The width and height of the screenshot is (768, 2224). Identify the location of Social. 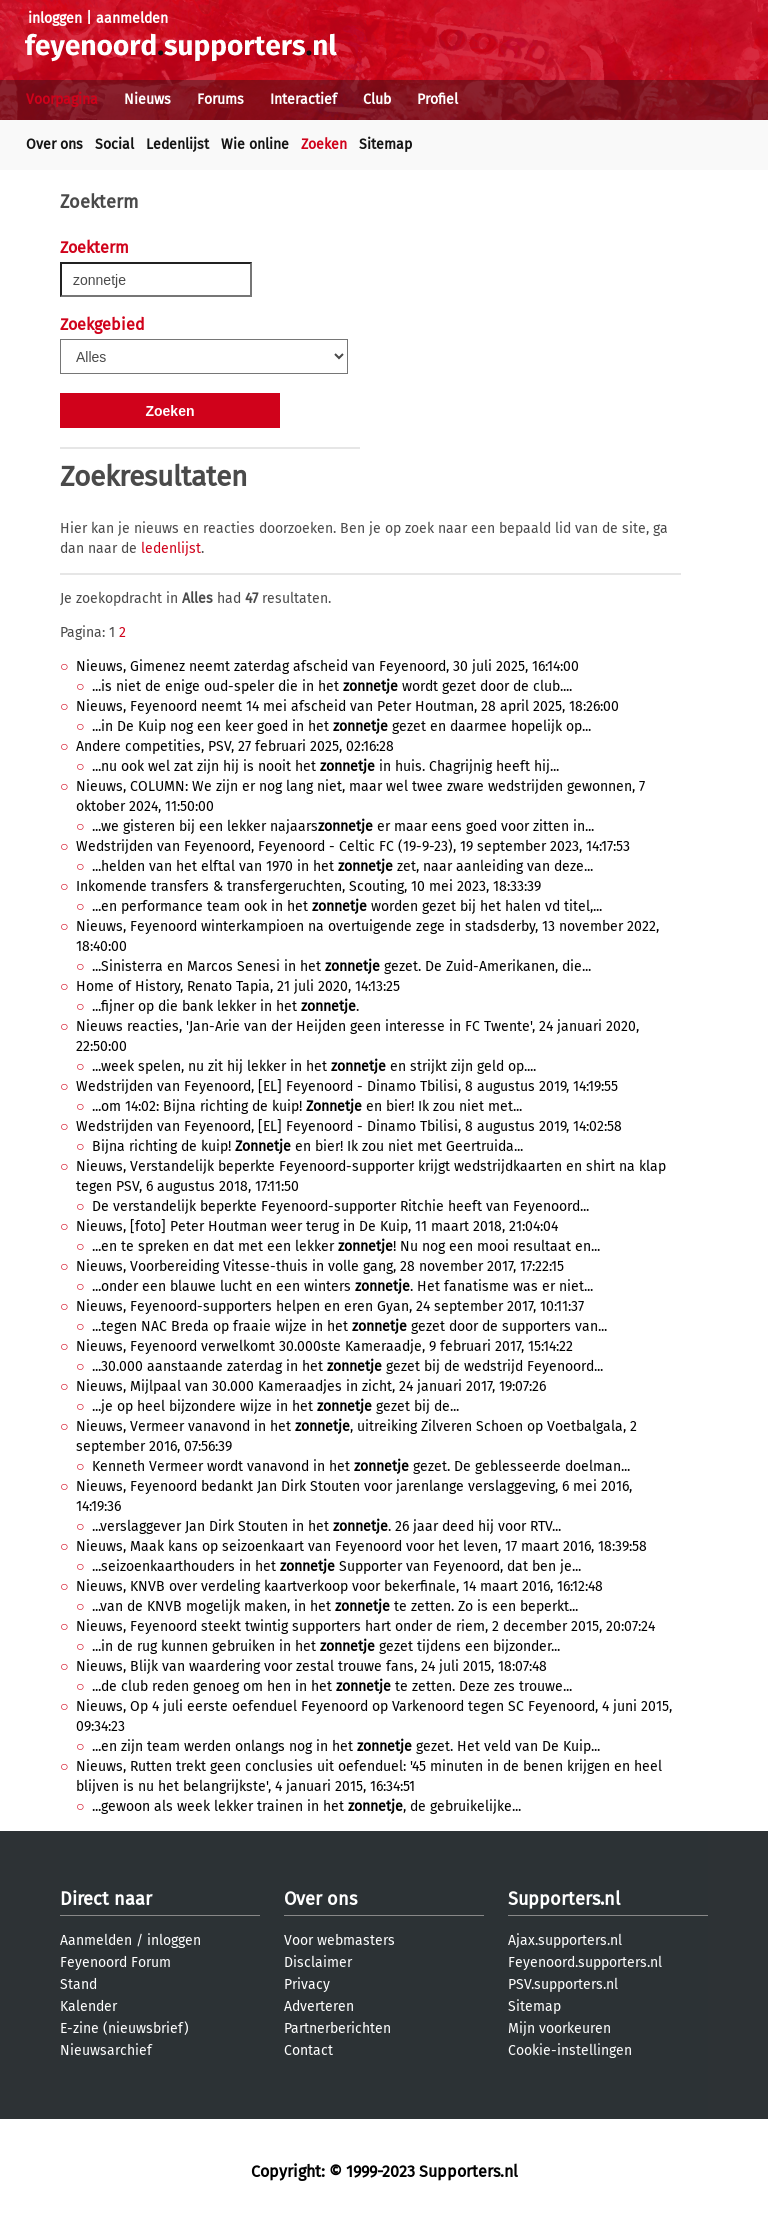
(114, 144).